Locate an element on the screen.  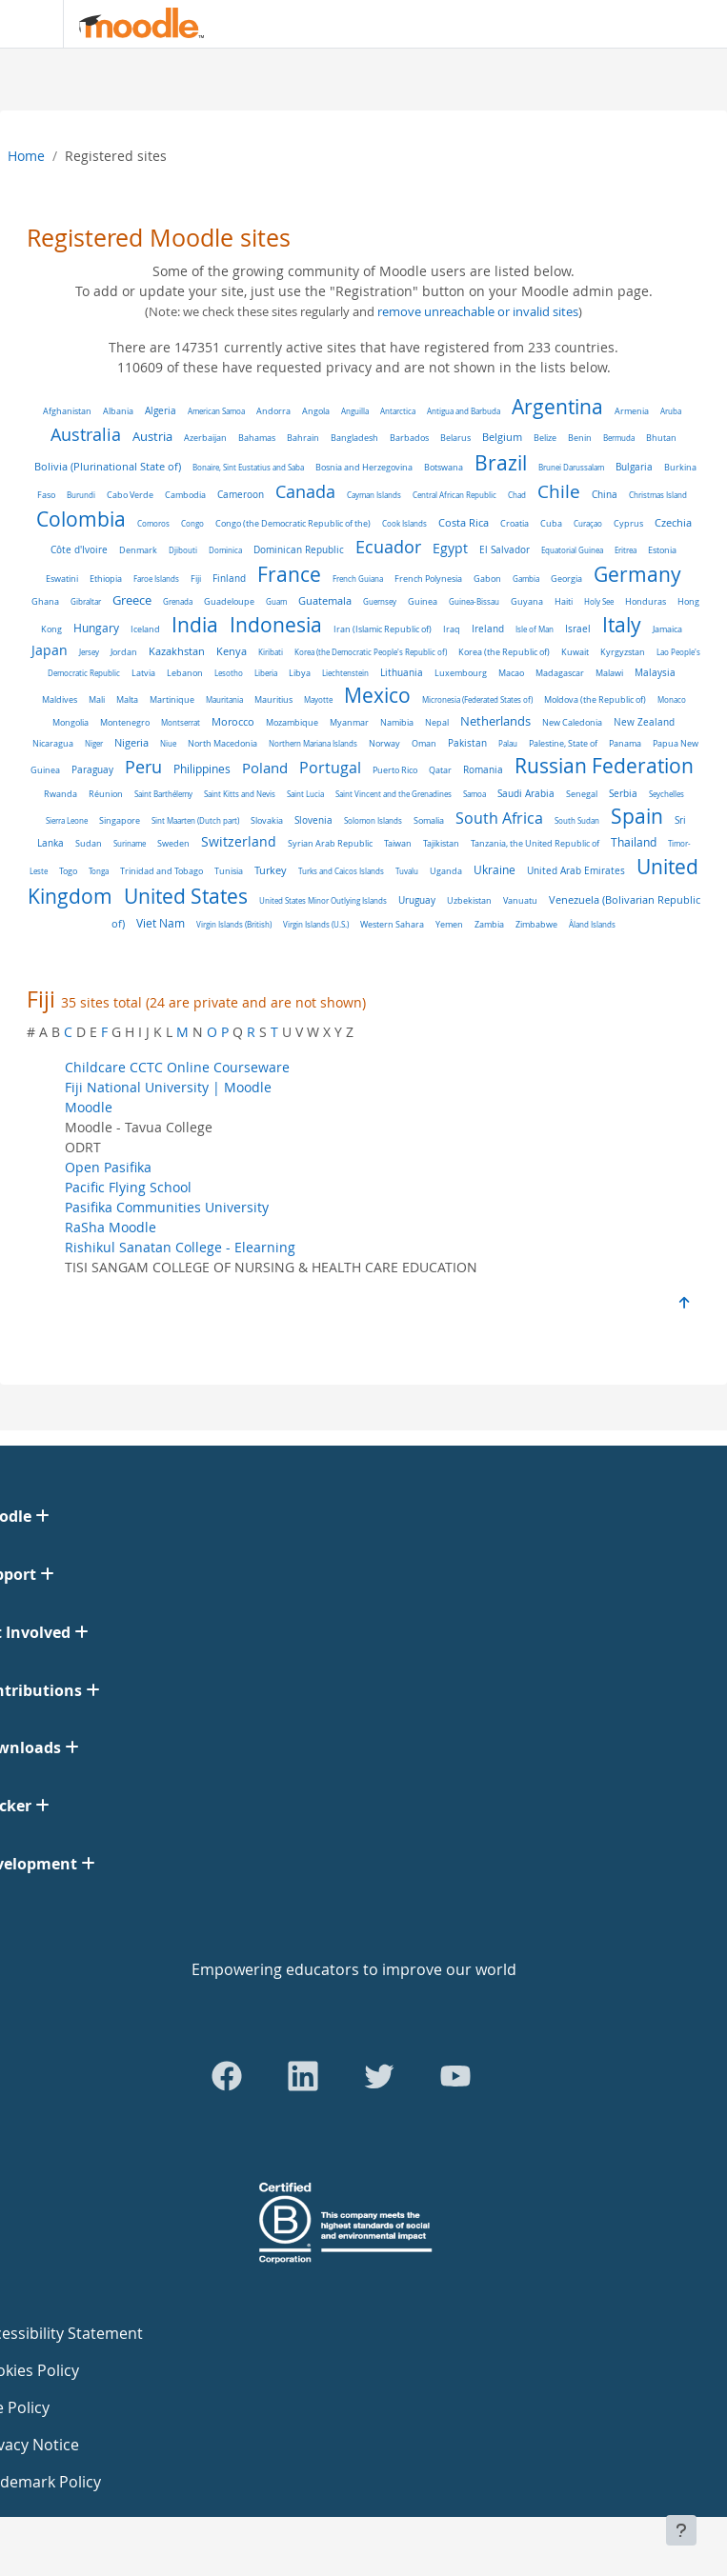
Saint Lucia is located at coordinates (305, 794).